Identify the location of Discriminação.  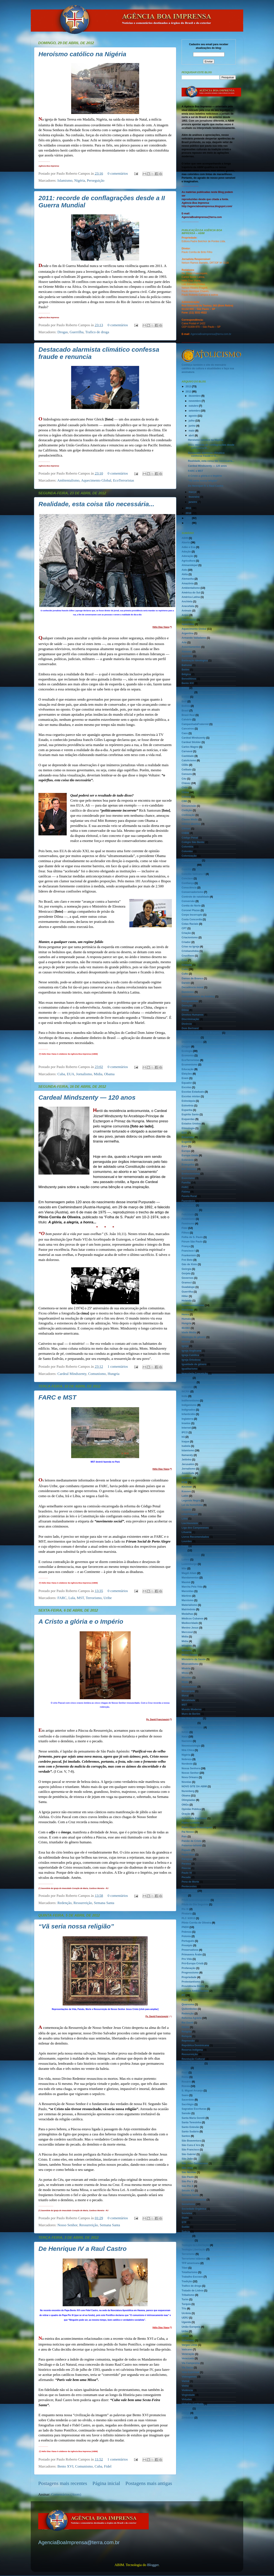
(190, 1019).